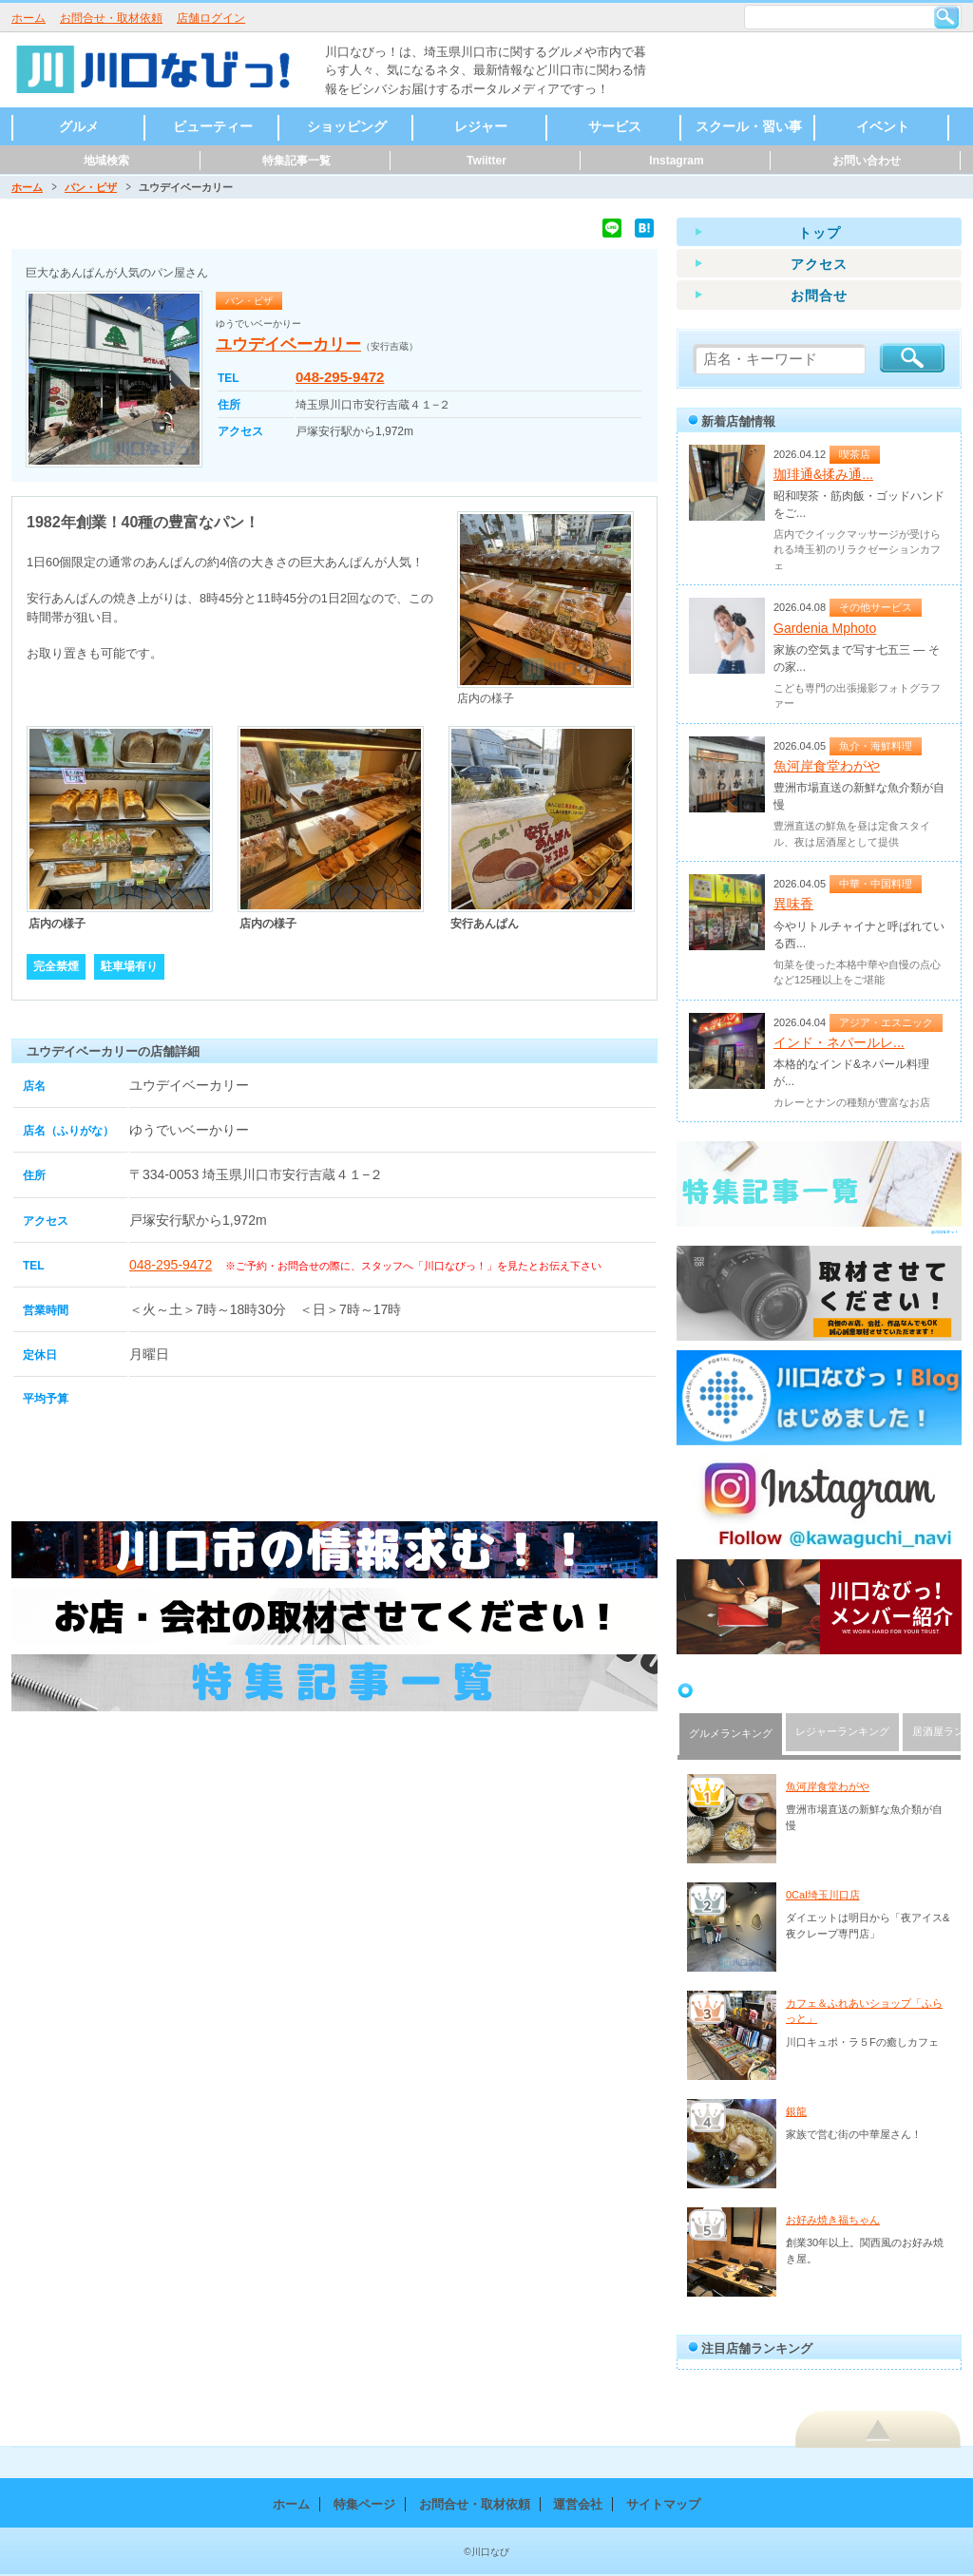 This screenshot has width=973, height=2576. What do you see at coordinates (796, 2111) in the screenshot?
I see `銀龍` at bounding box center [796, 2111].